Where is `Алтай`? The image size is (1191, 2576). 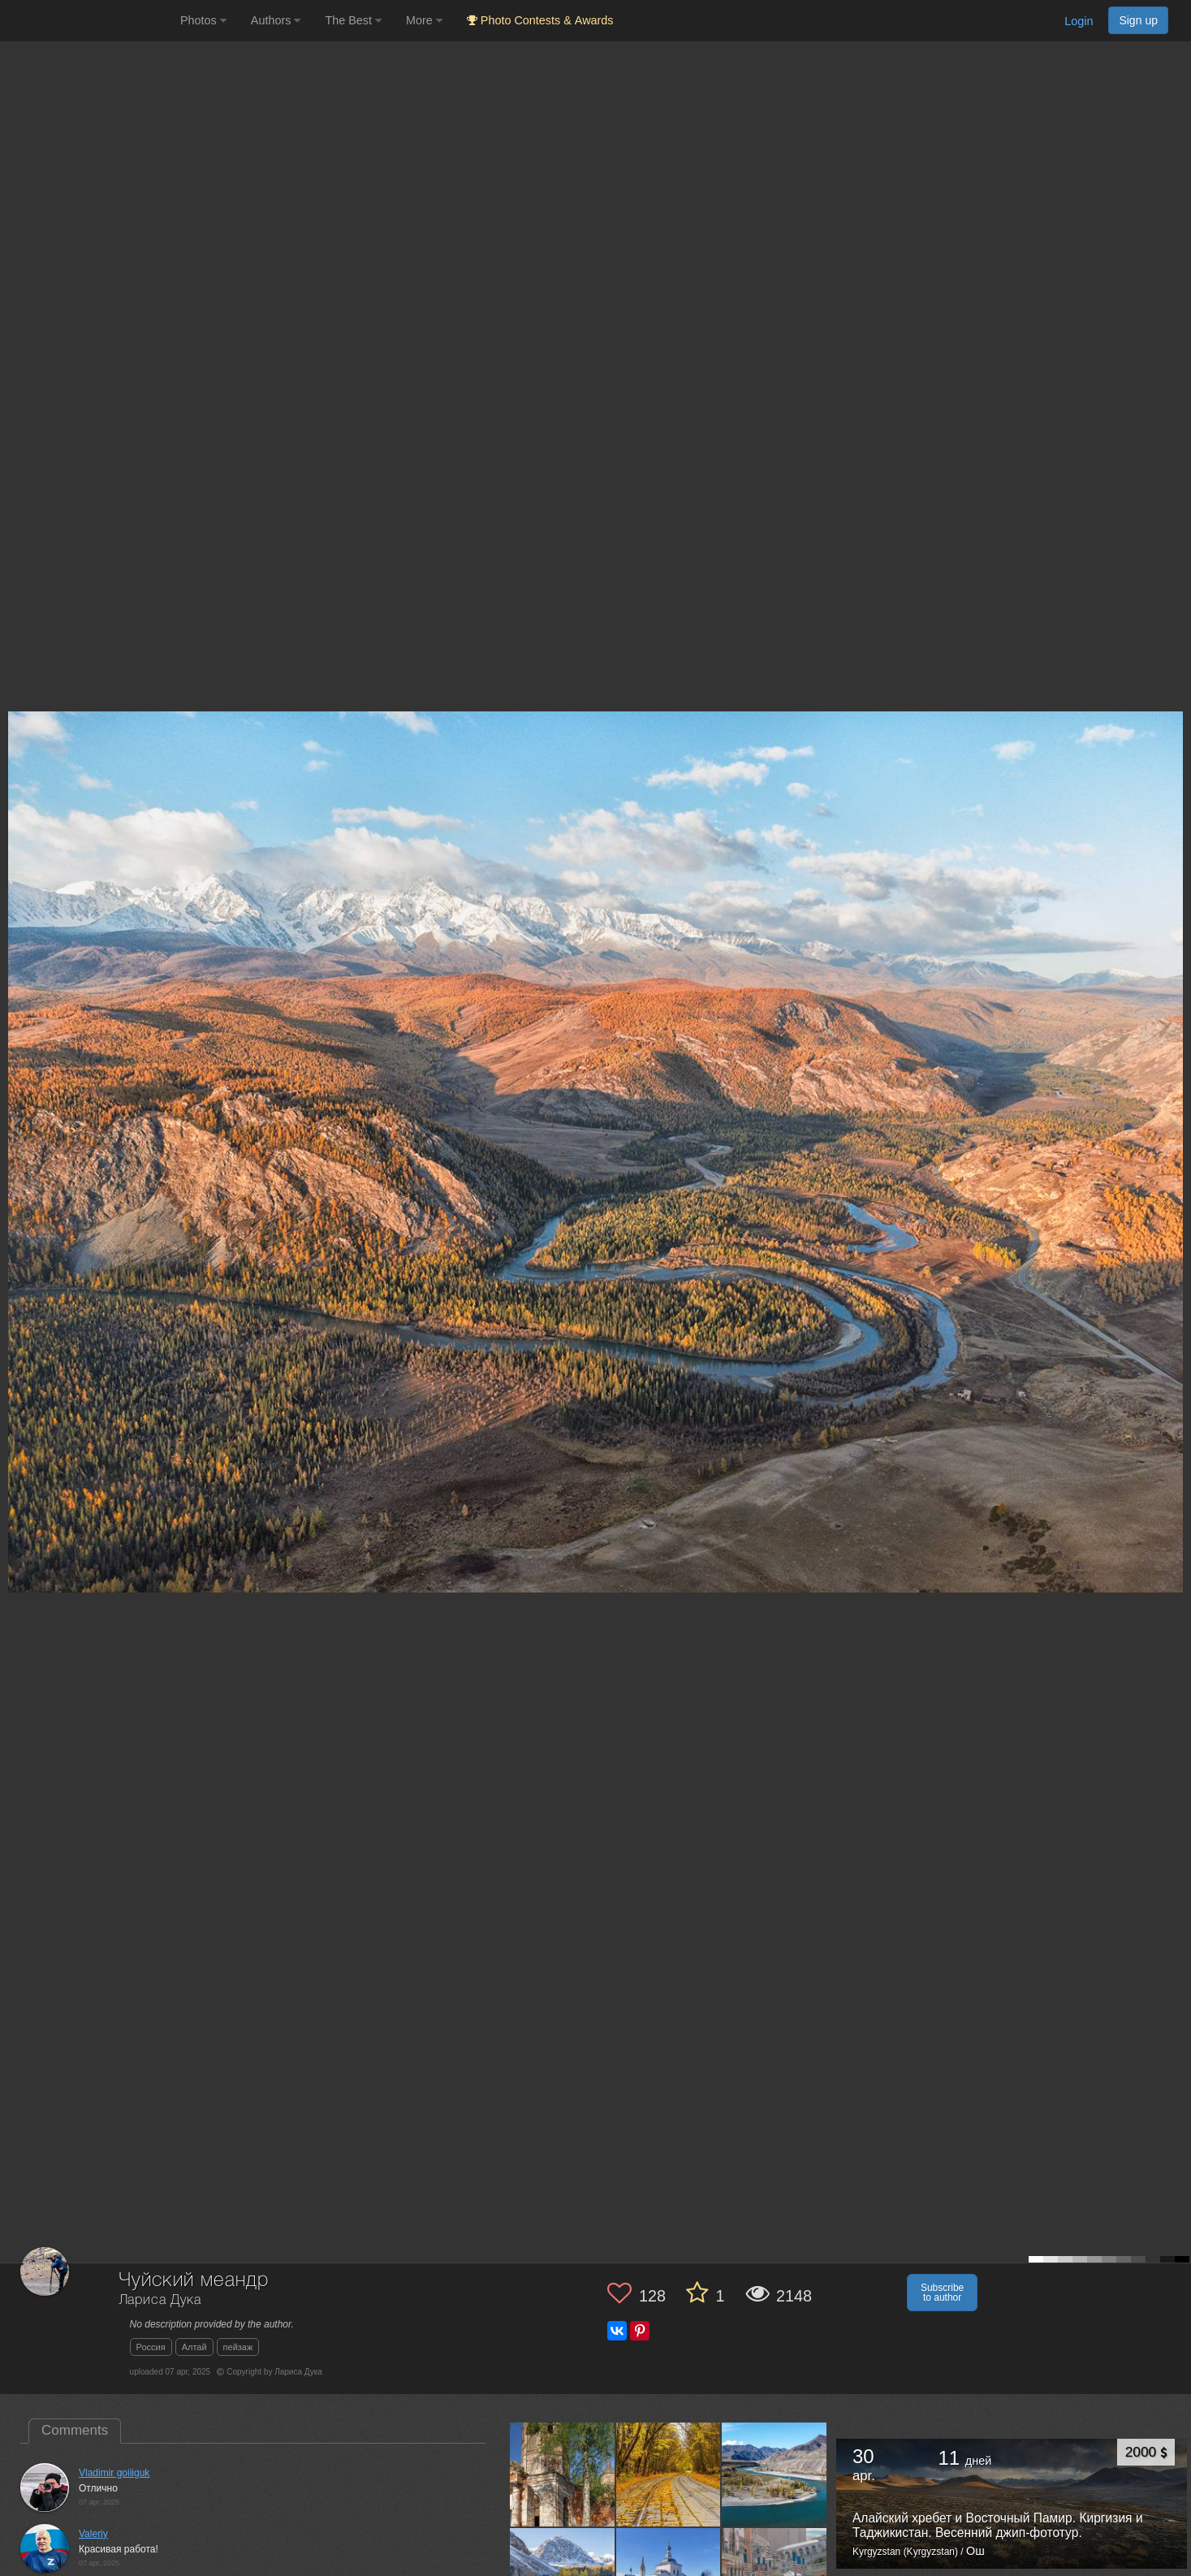
Алтай is located at coordinates (194, 2347).